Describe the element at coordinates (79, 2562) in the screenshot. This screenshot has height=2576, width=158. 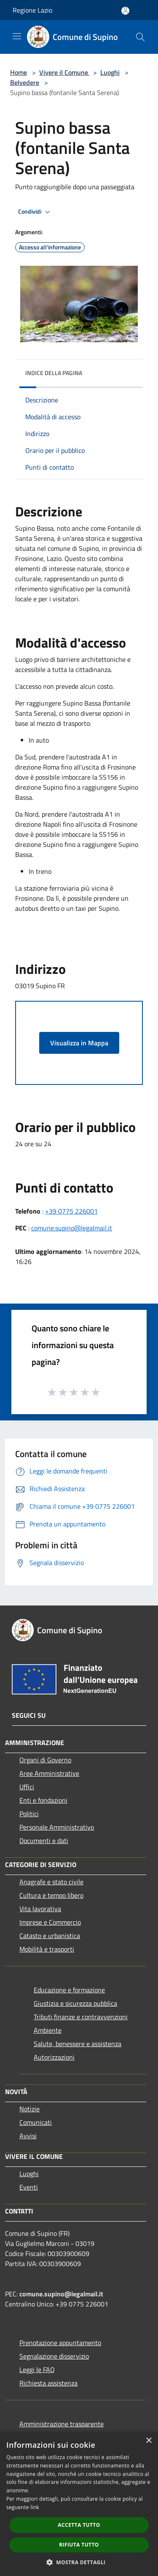
I see `[button]` at that location.